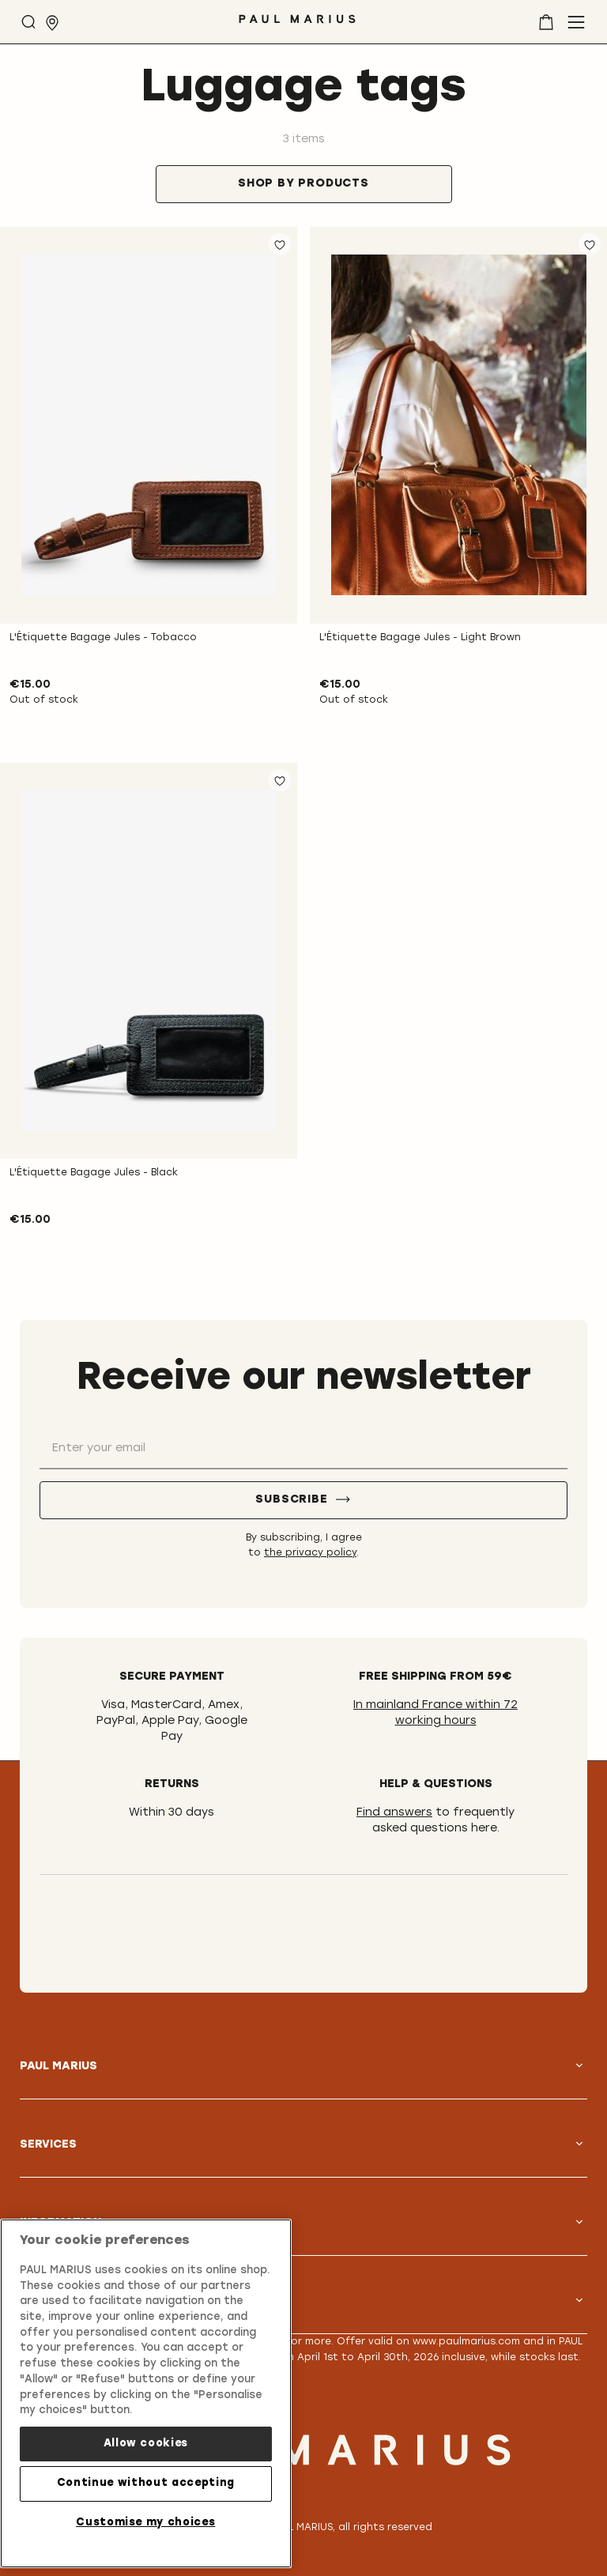 The width and height of the screenshot is (607, 2576). What do you see at coordinates (146, 2478) in the screenshot?
I see `Continue without accepting` at bounding box center [146, 2478].